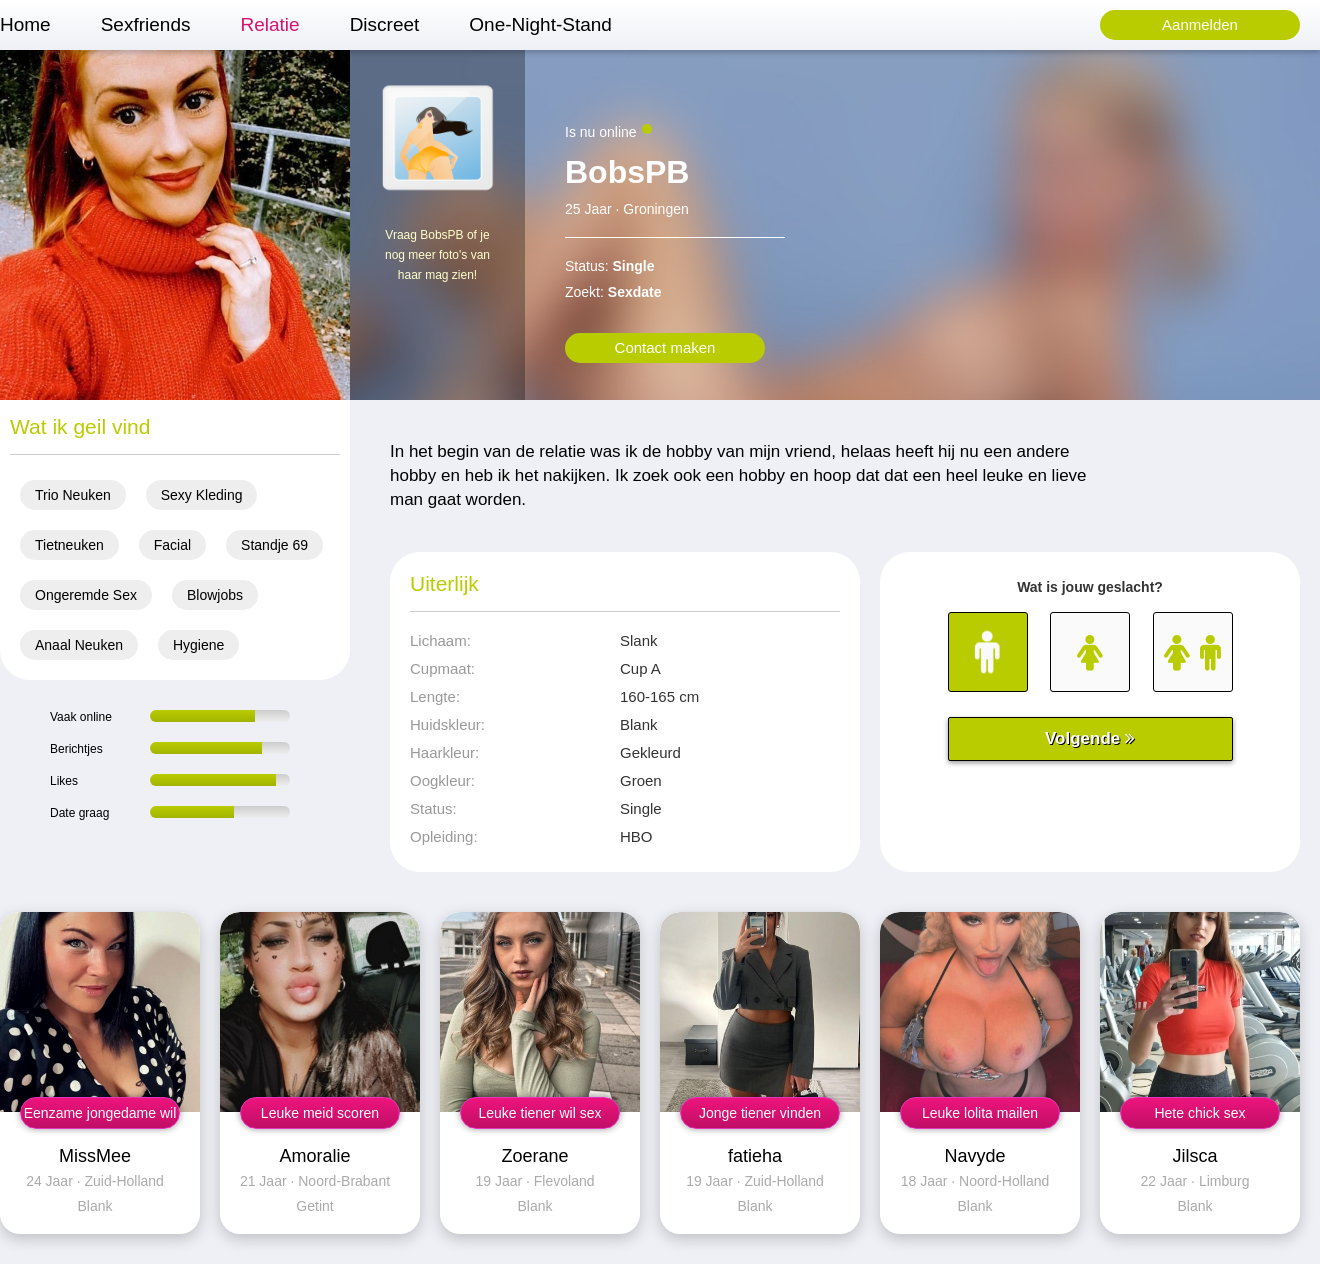 The width and height of the screenshot is (1320, 1264). I want to click on Home, so click(25, 24).